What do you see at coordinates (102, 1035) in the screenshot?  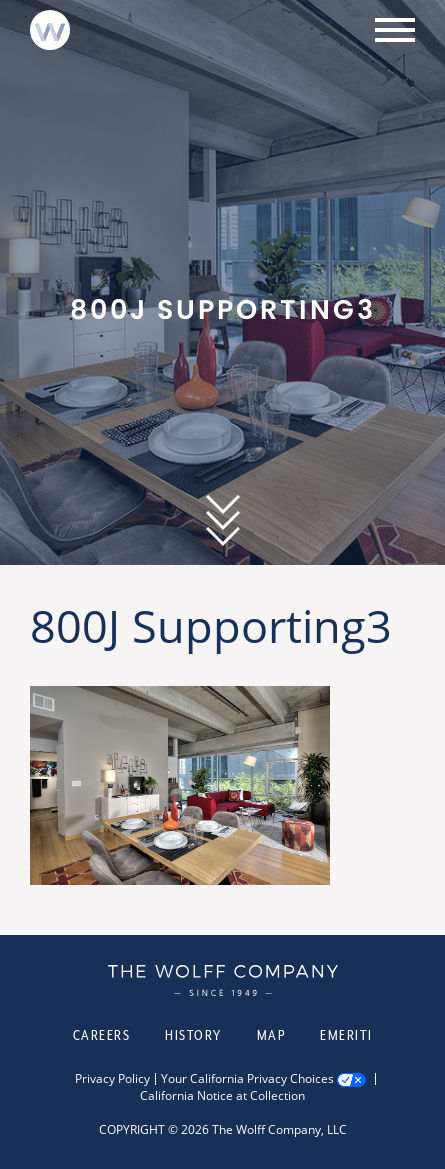 I see `Careers` at bounding box center [102, 1035].